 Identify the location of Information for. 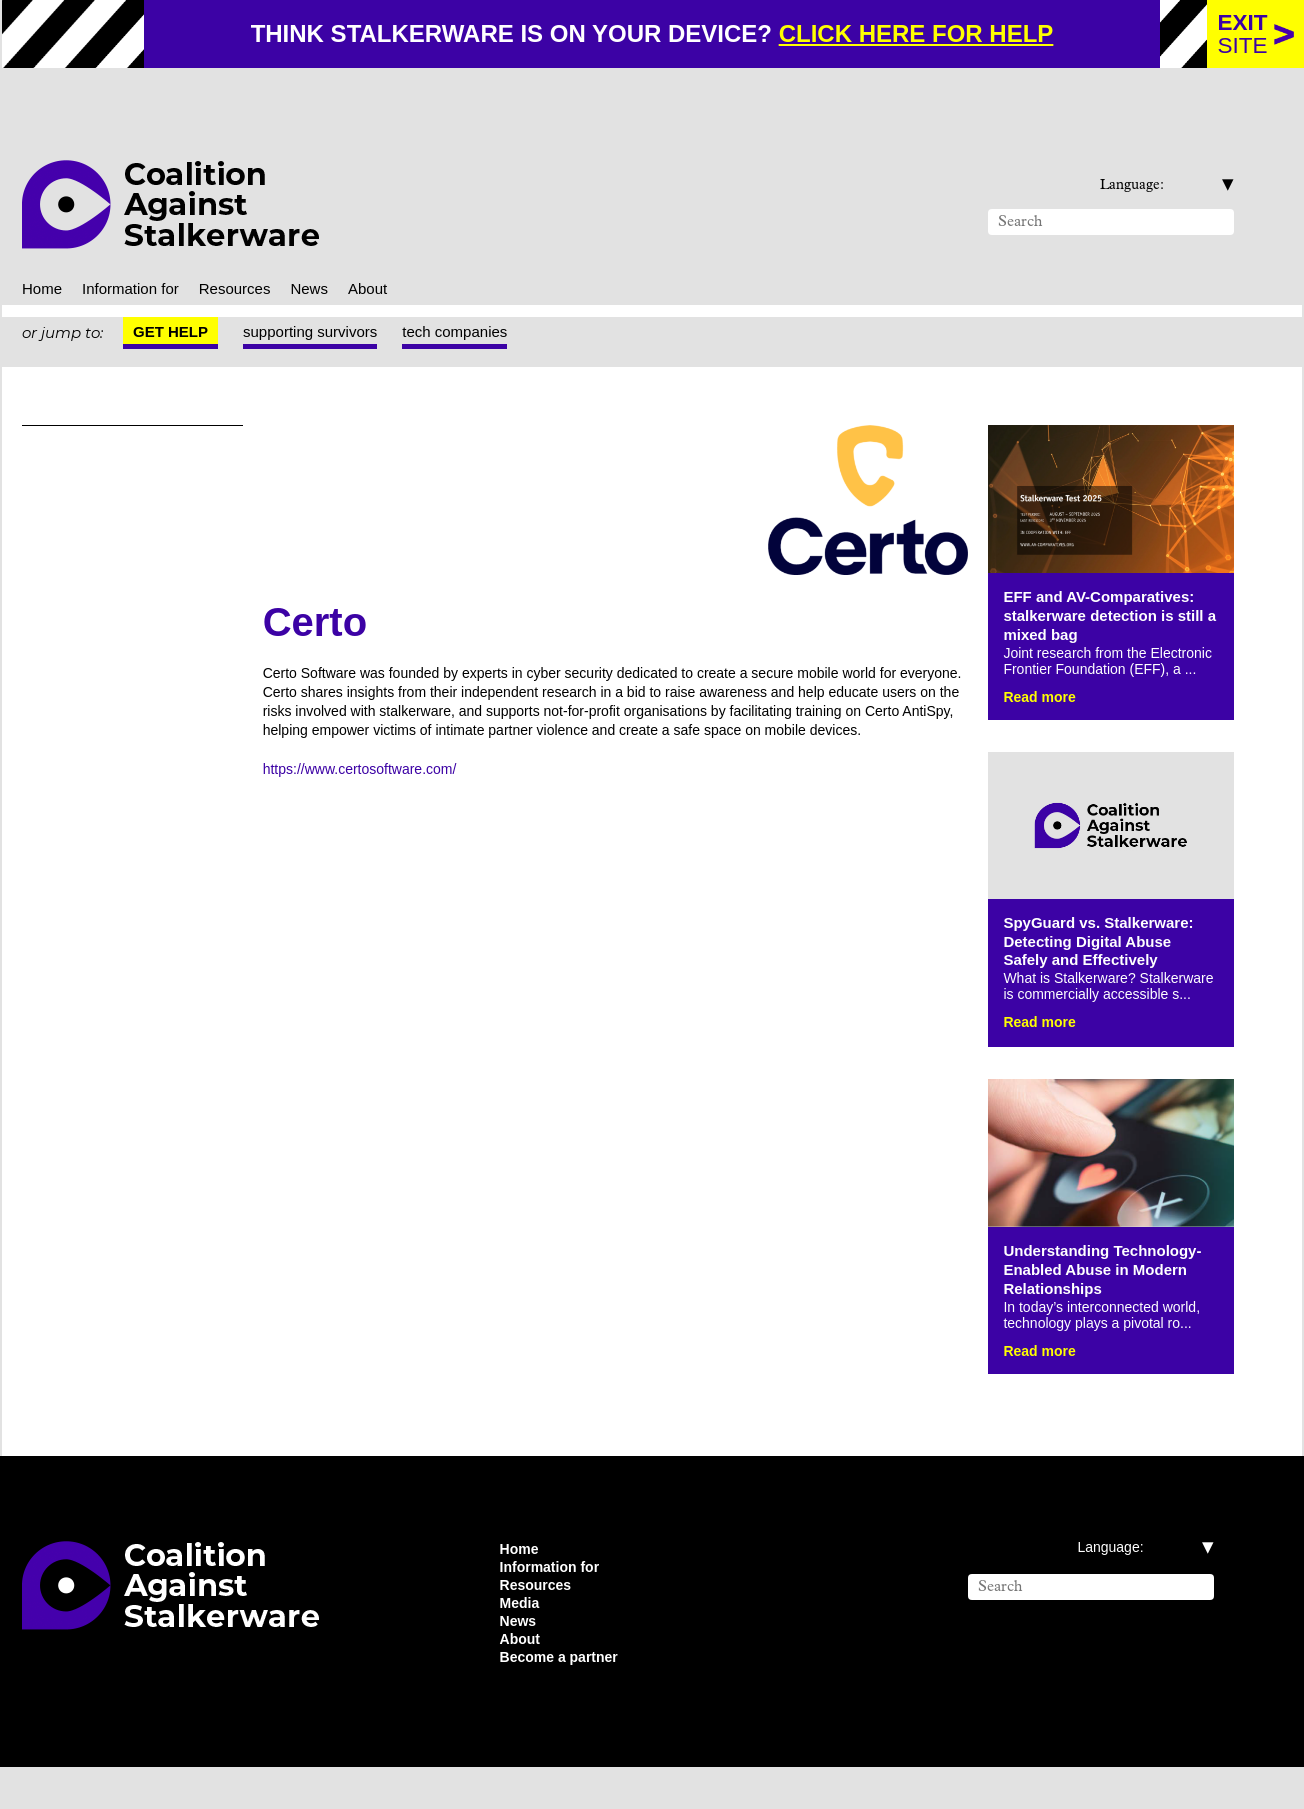
(144, 244).